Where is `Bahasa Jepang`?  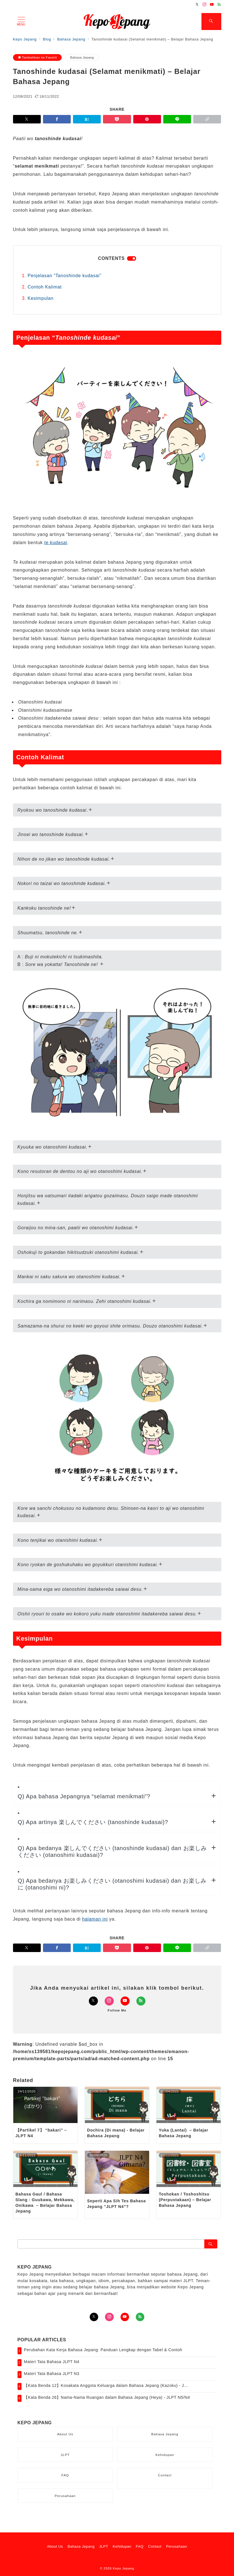 Bahasa Jepang is located at coordinates (82, 57).